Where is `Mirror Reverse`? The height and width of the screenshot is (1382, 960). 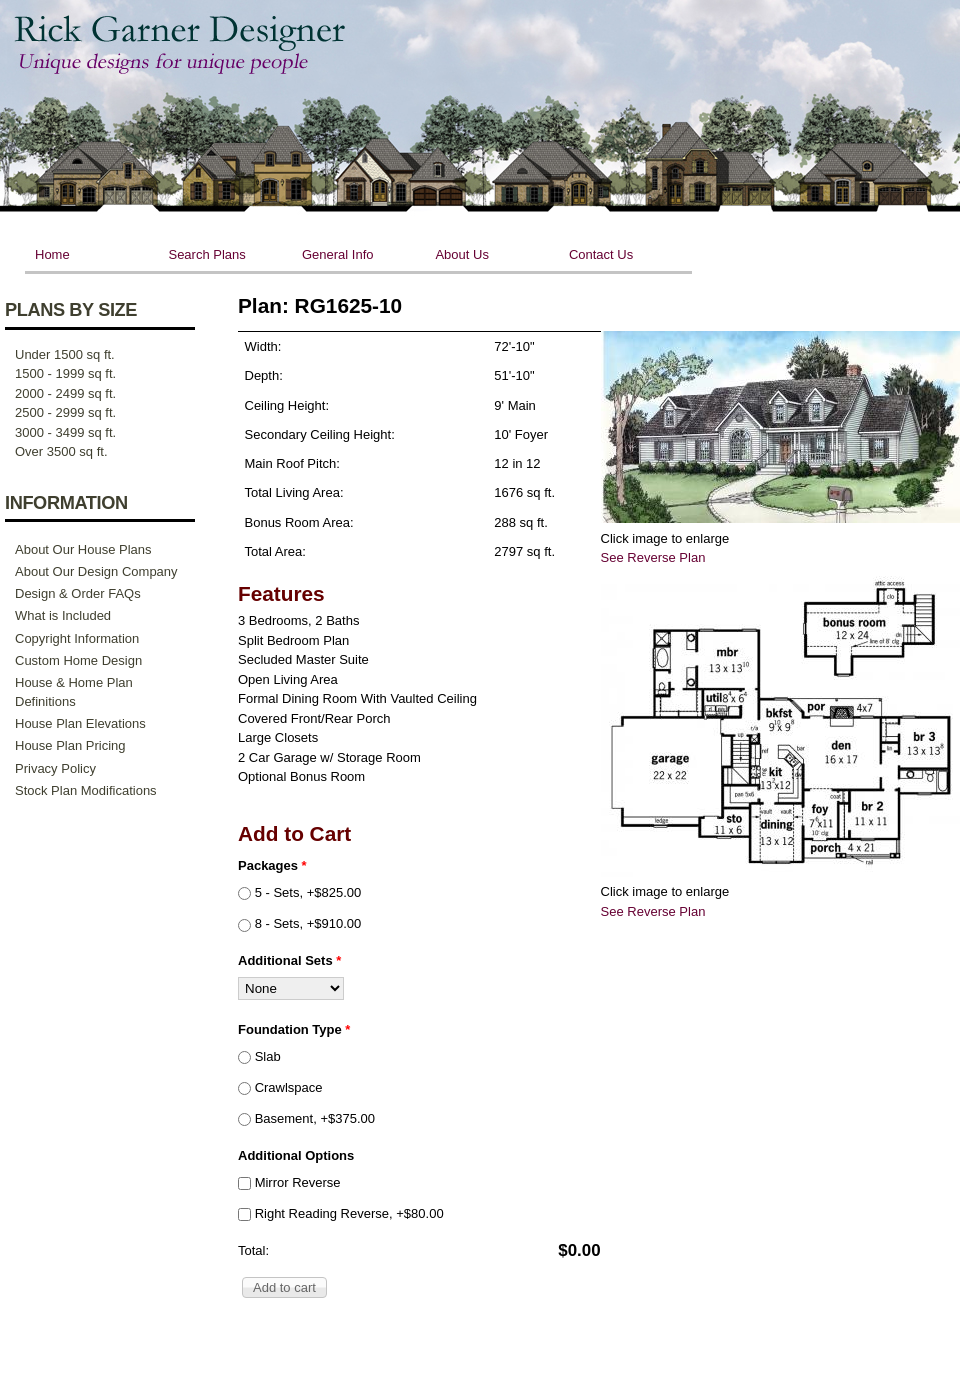 Mirror Reverse is located at coordinates (298, 1182).